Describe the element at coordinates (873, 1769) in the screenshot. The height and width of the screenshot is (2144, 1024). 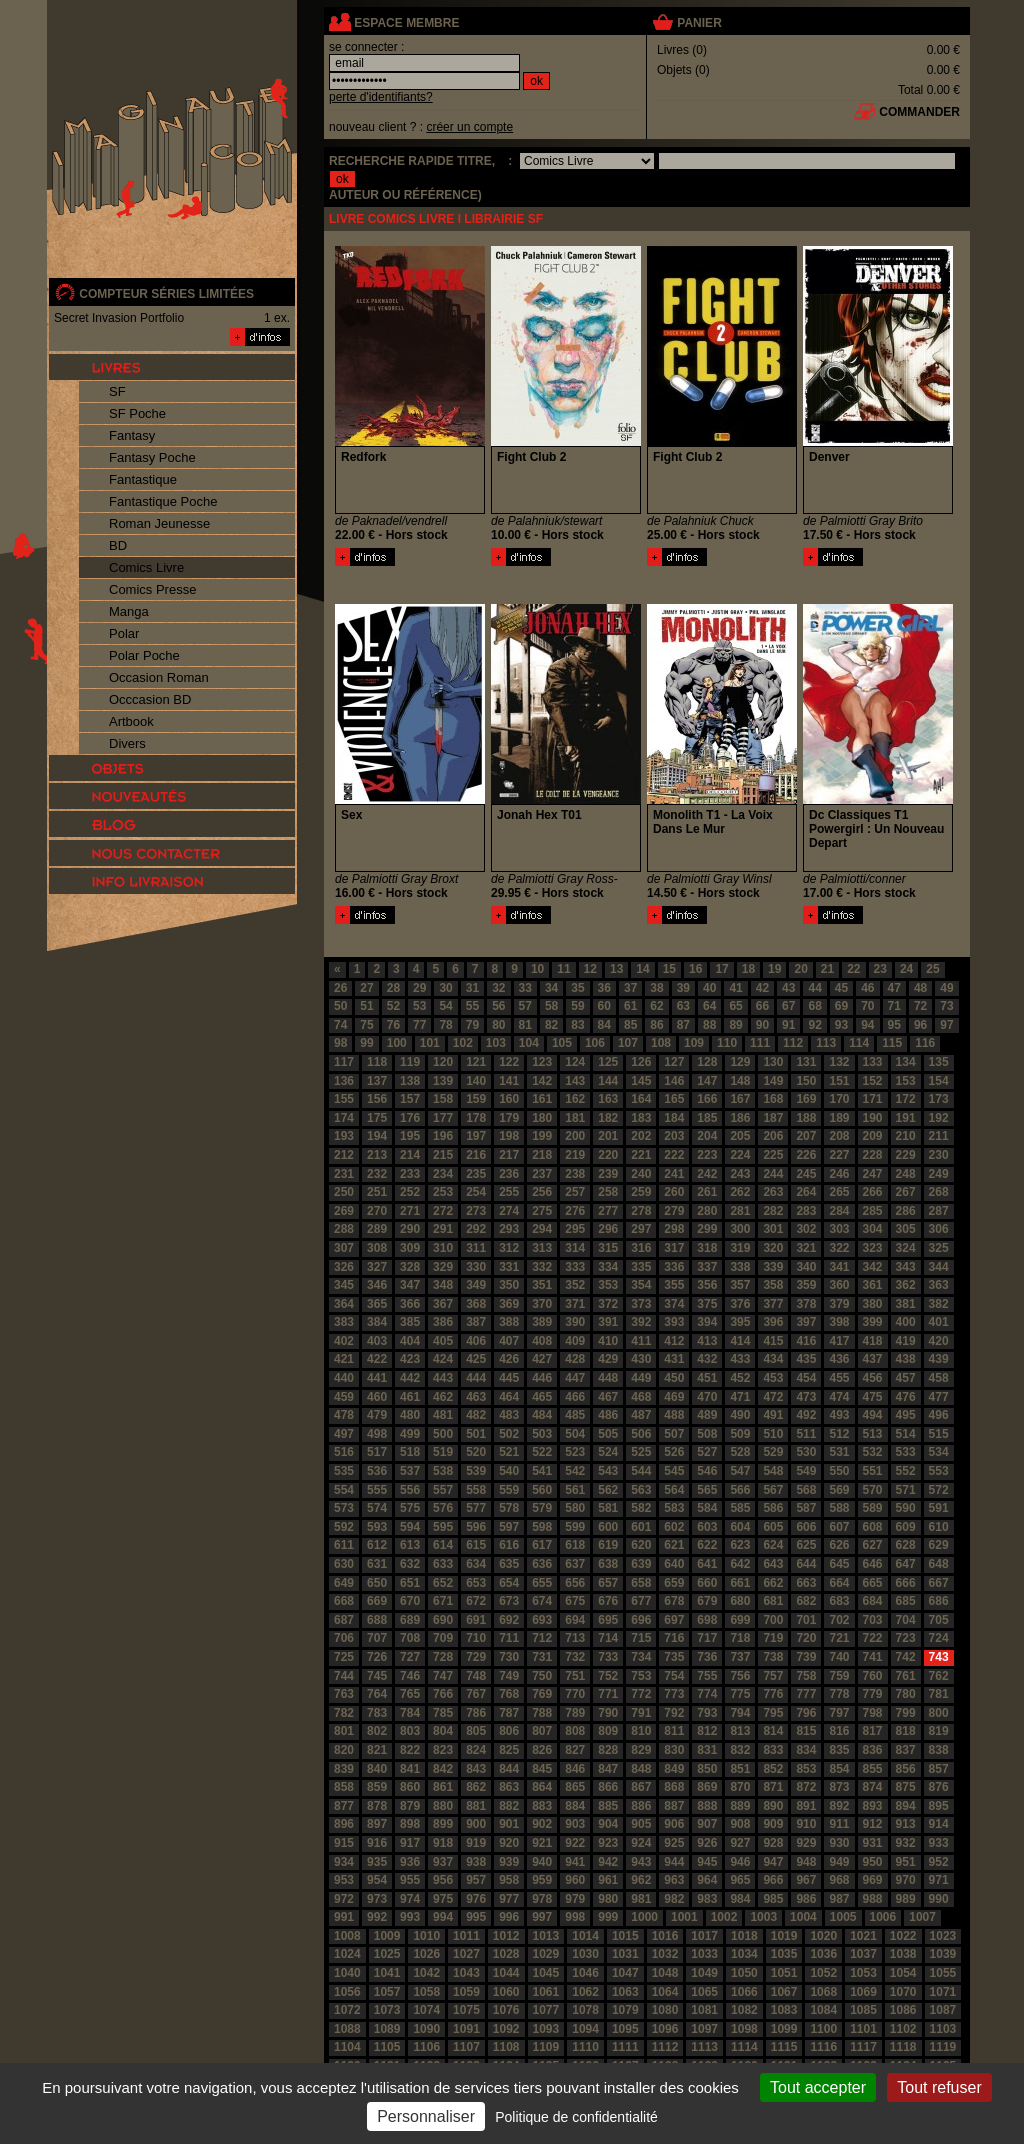
I see `855` at that location.